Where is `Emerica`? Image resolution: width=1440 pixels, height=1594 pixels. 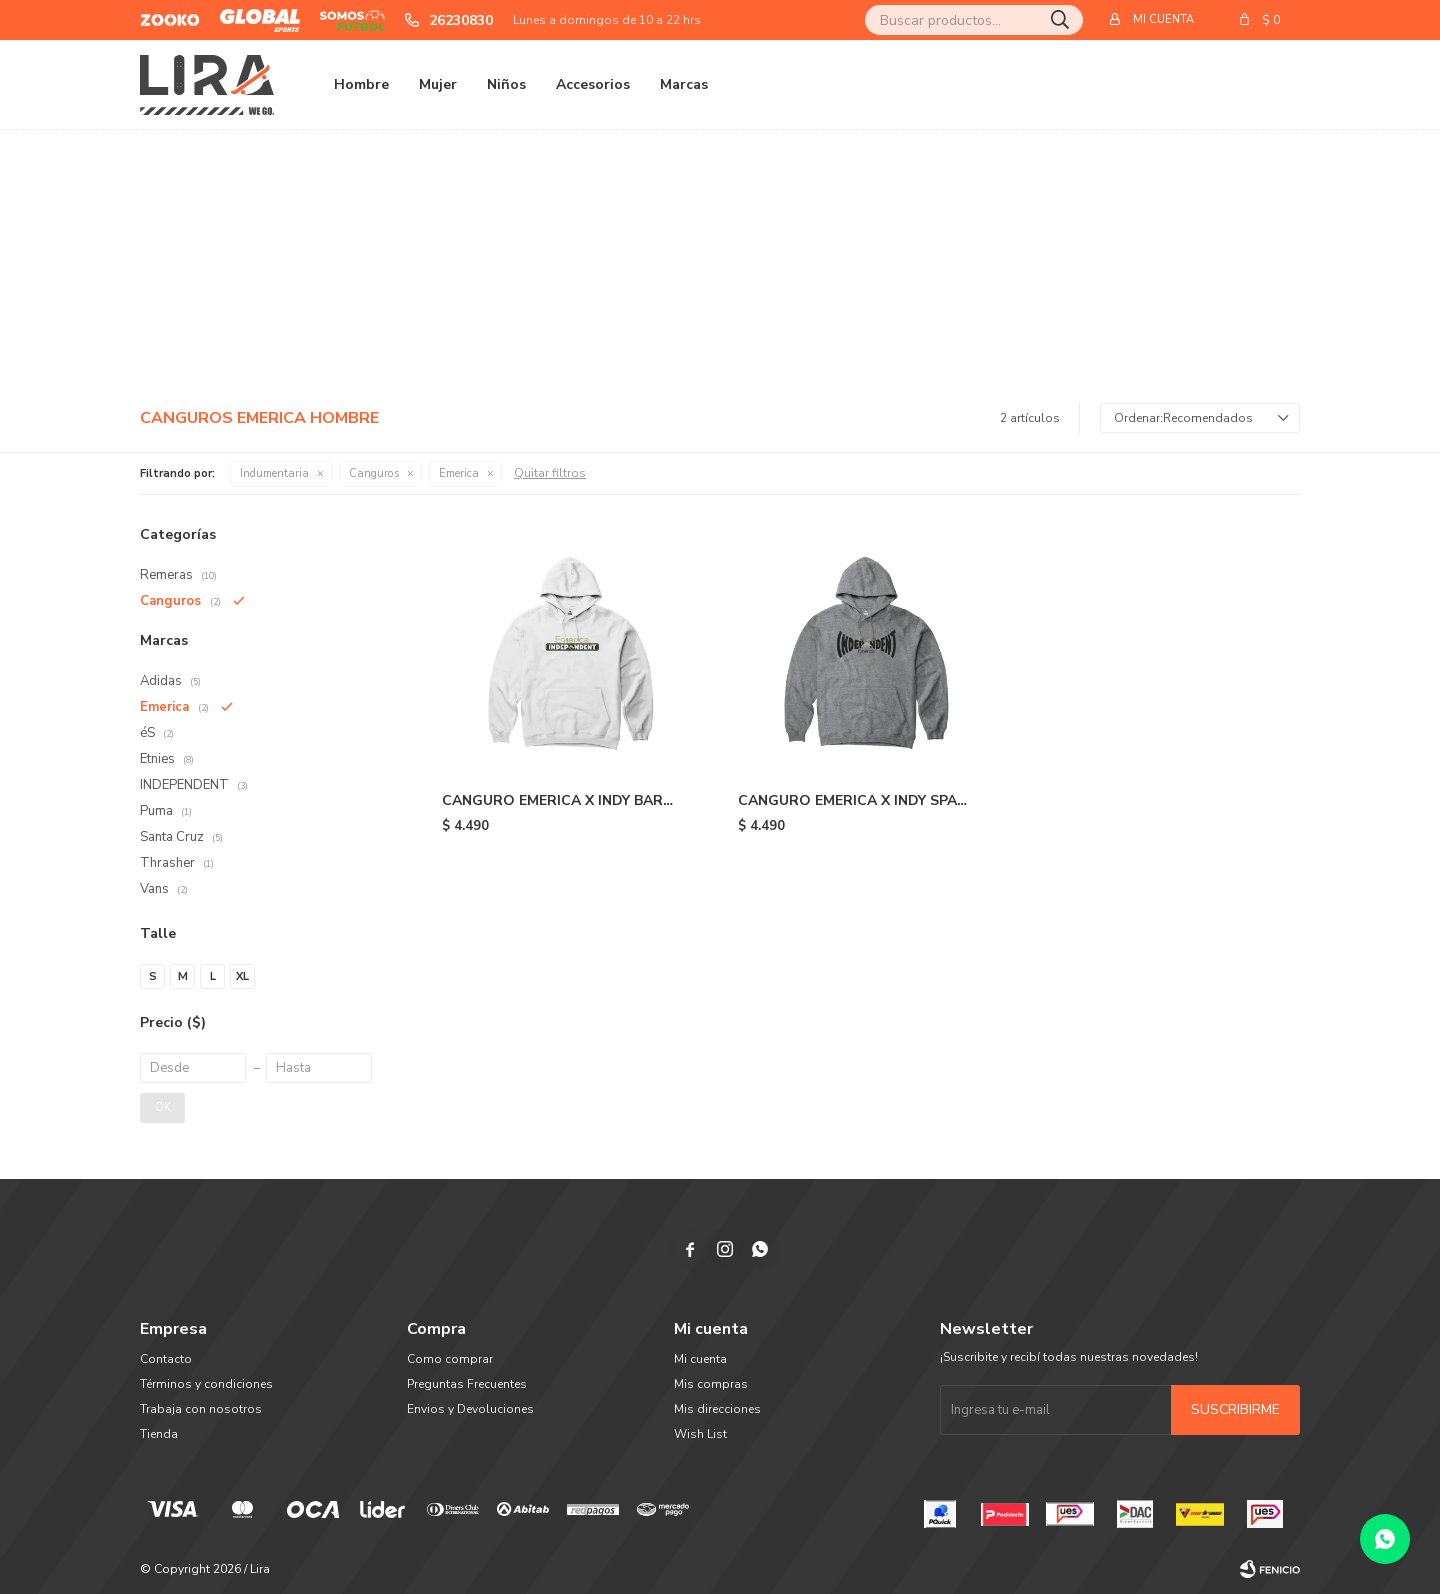 Emerica is located at coordinates (459, 473).